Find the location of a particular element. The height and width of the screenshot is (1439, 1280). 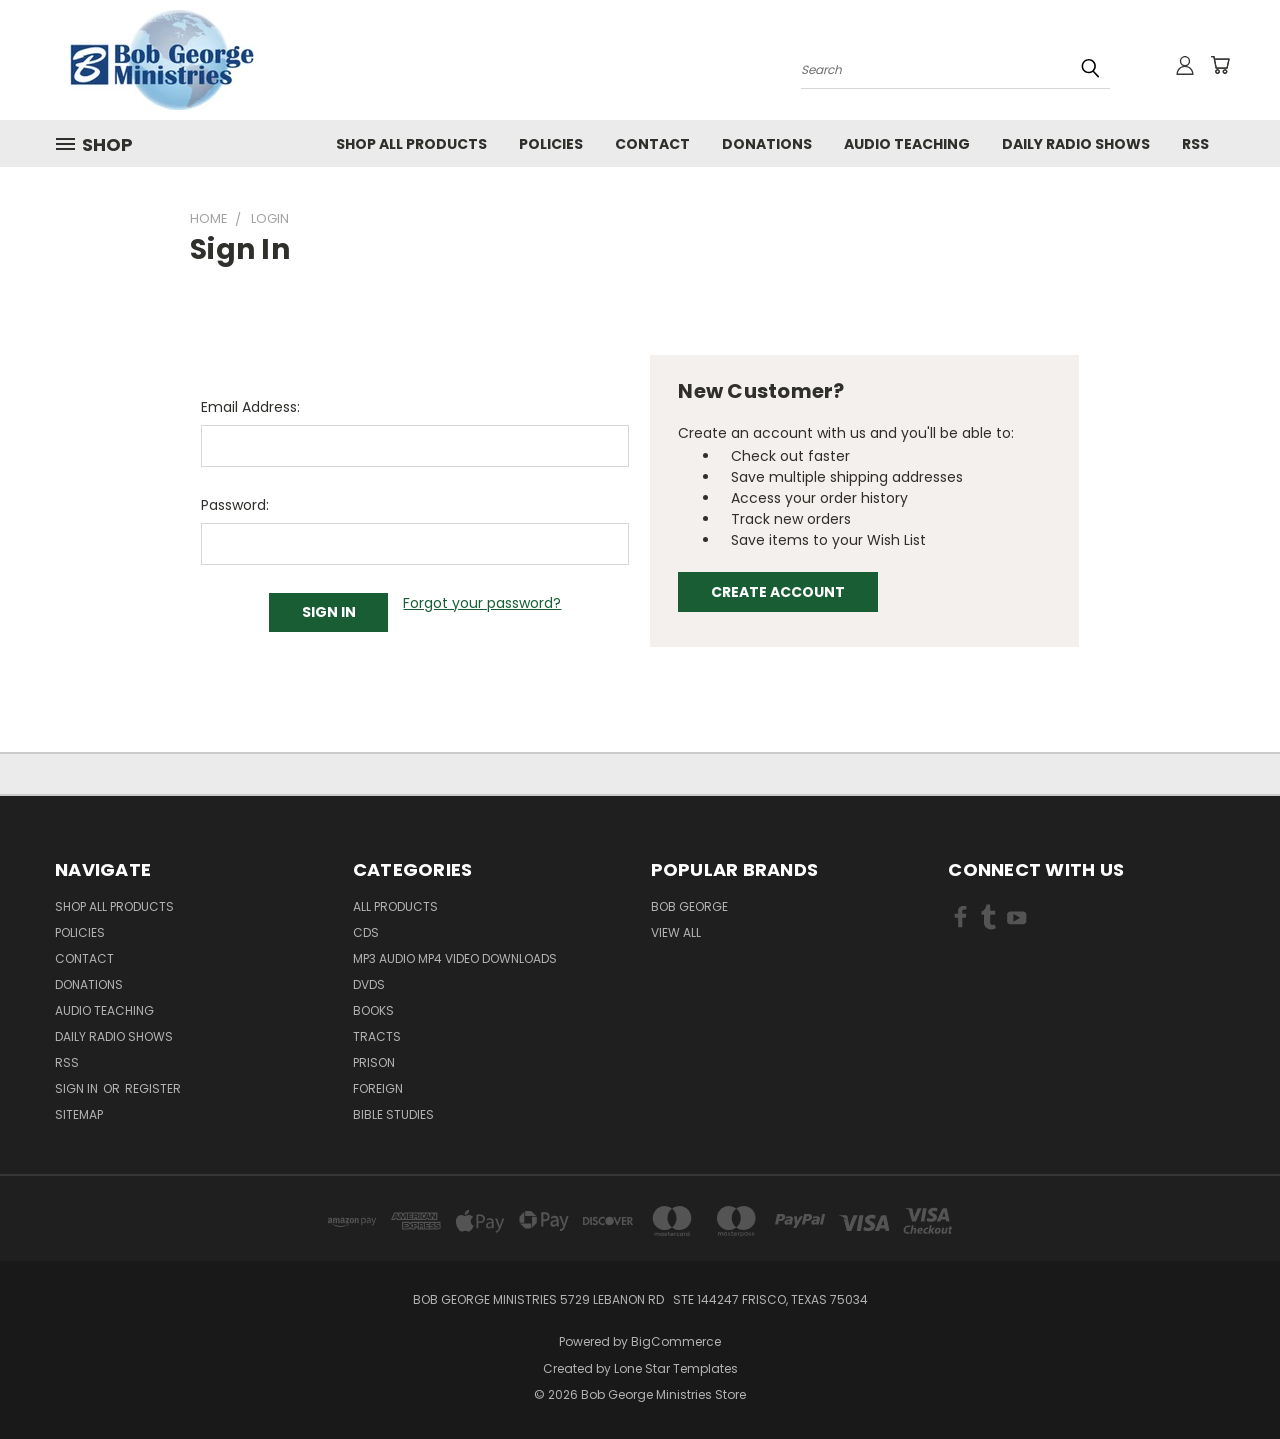

Lone Star Templates is located at coordinates (676, 1368).